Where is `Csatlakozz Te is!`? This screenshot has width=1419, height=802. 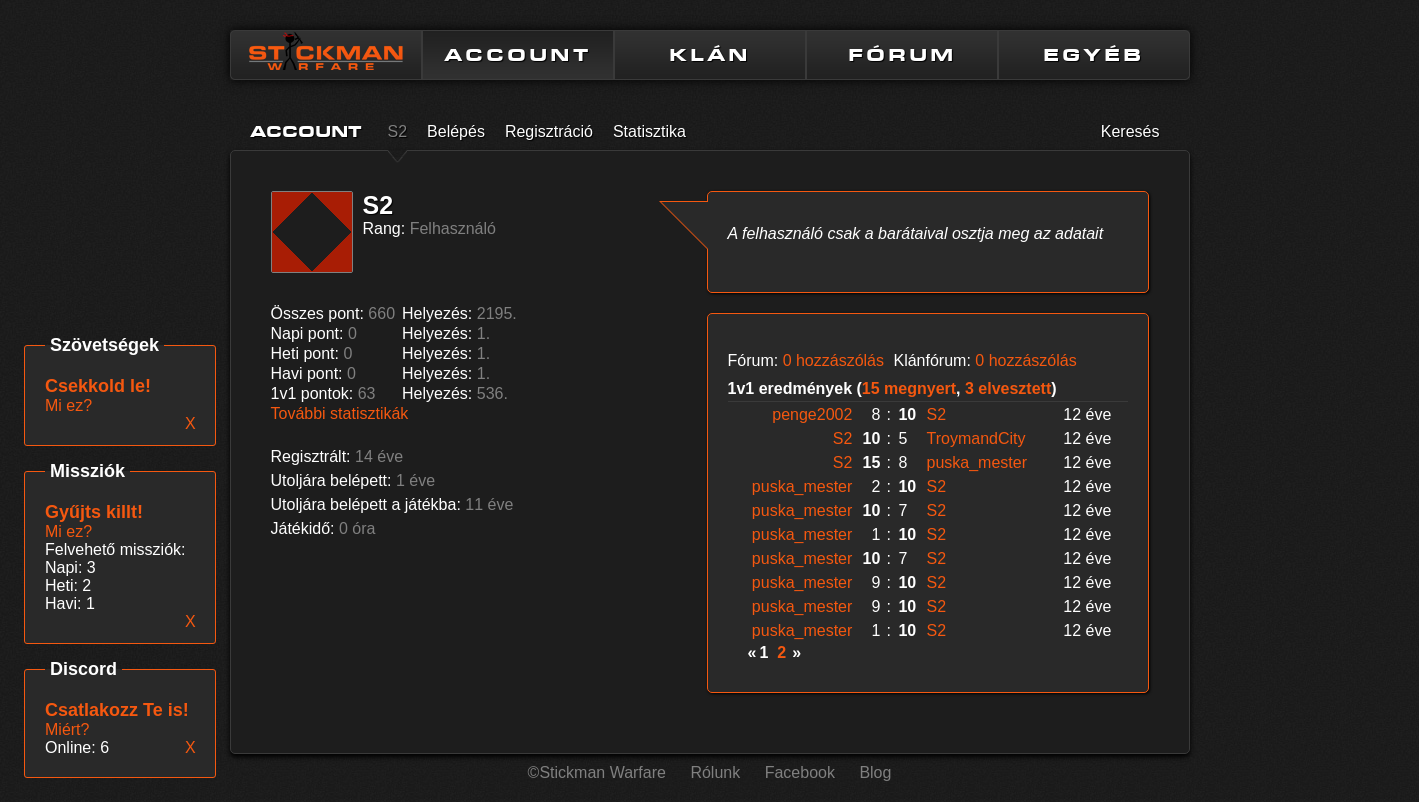
Csatlakozz Te is! is located at coordinates (117, 710).